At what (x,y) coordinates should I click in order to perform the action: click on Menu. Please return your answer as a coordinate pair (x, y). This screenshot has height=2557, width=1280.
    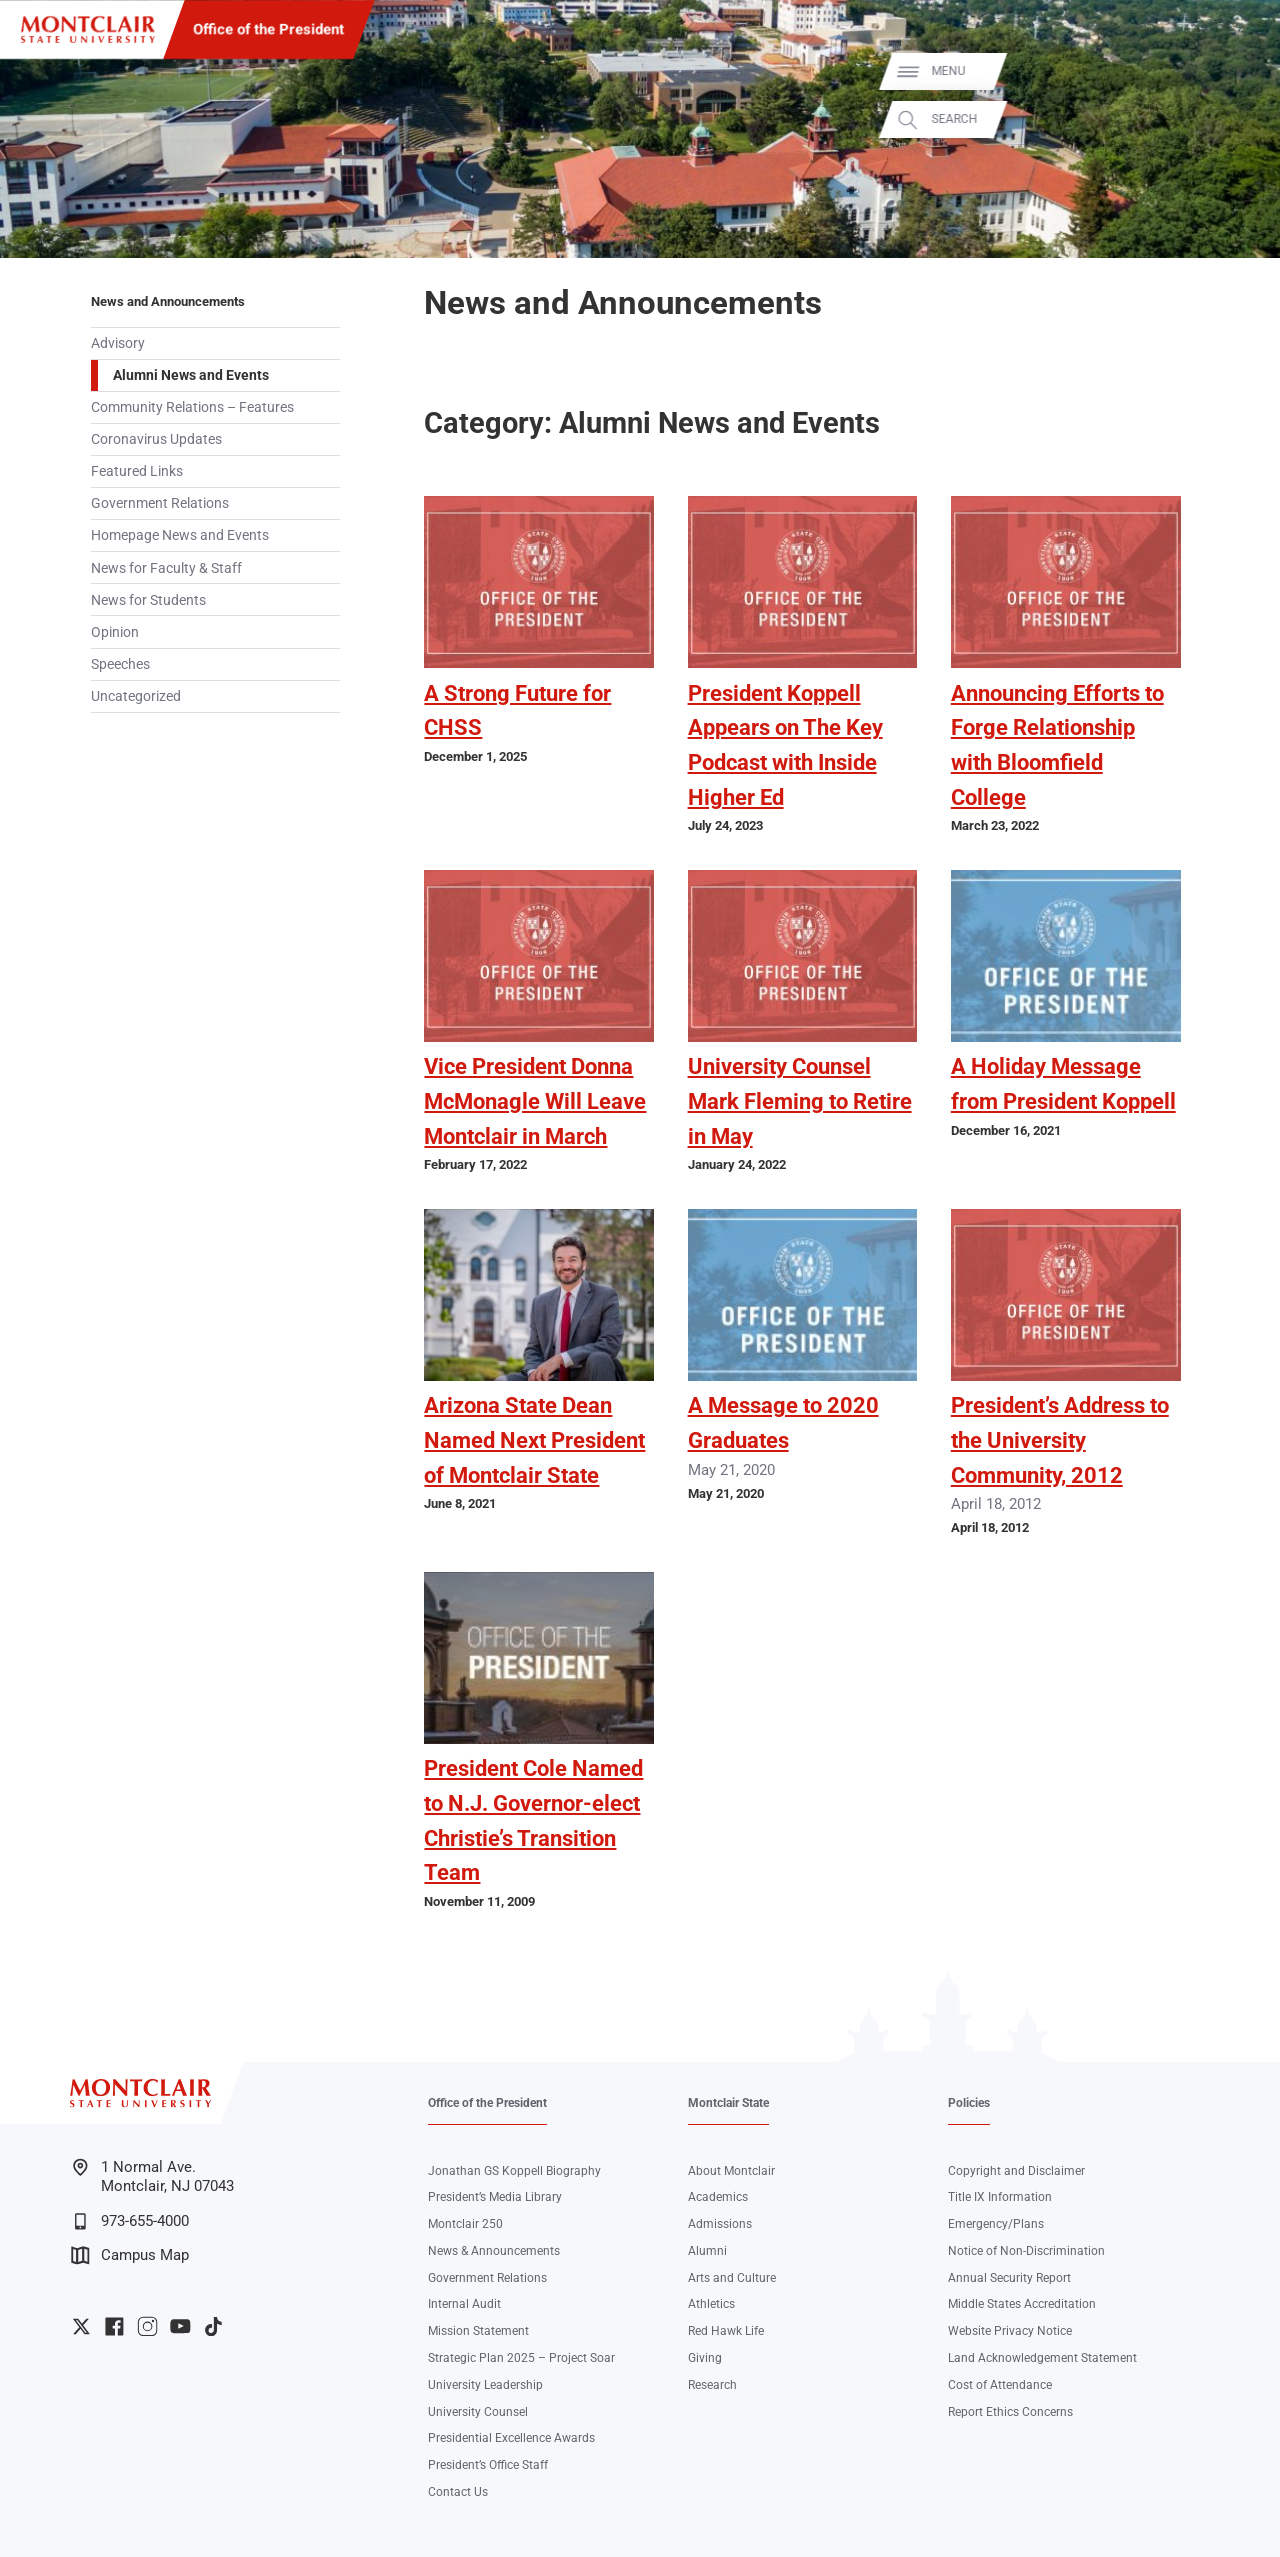
    Looking at the image, I should click on (1236, 71).